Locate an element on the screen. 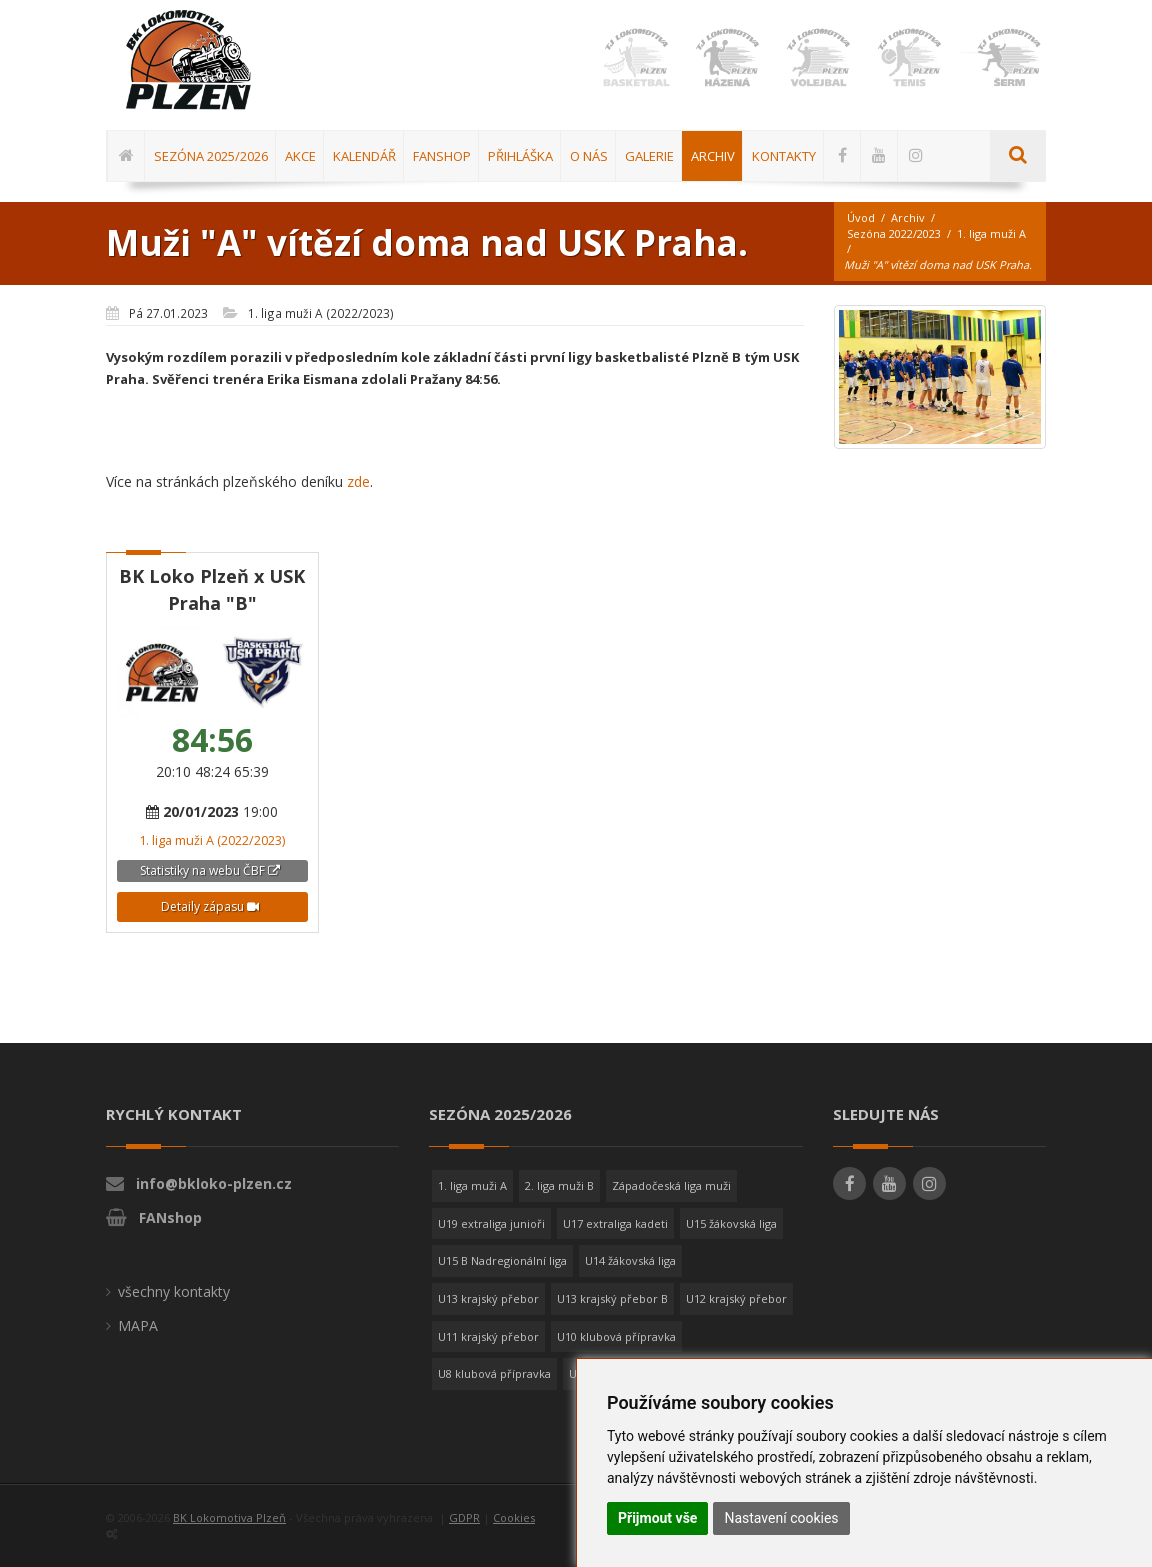 The width and height of the screenshot is (1152, 1567). U15 B Nadregionální liga is located at coordinates (502, 1260).